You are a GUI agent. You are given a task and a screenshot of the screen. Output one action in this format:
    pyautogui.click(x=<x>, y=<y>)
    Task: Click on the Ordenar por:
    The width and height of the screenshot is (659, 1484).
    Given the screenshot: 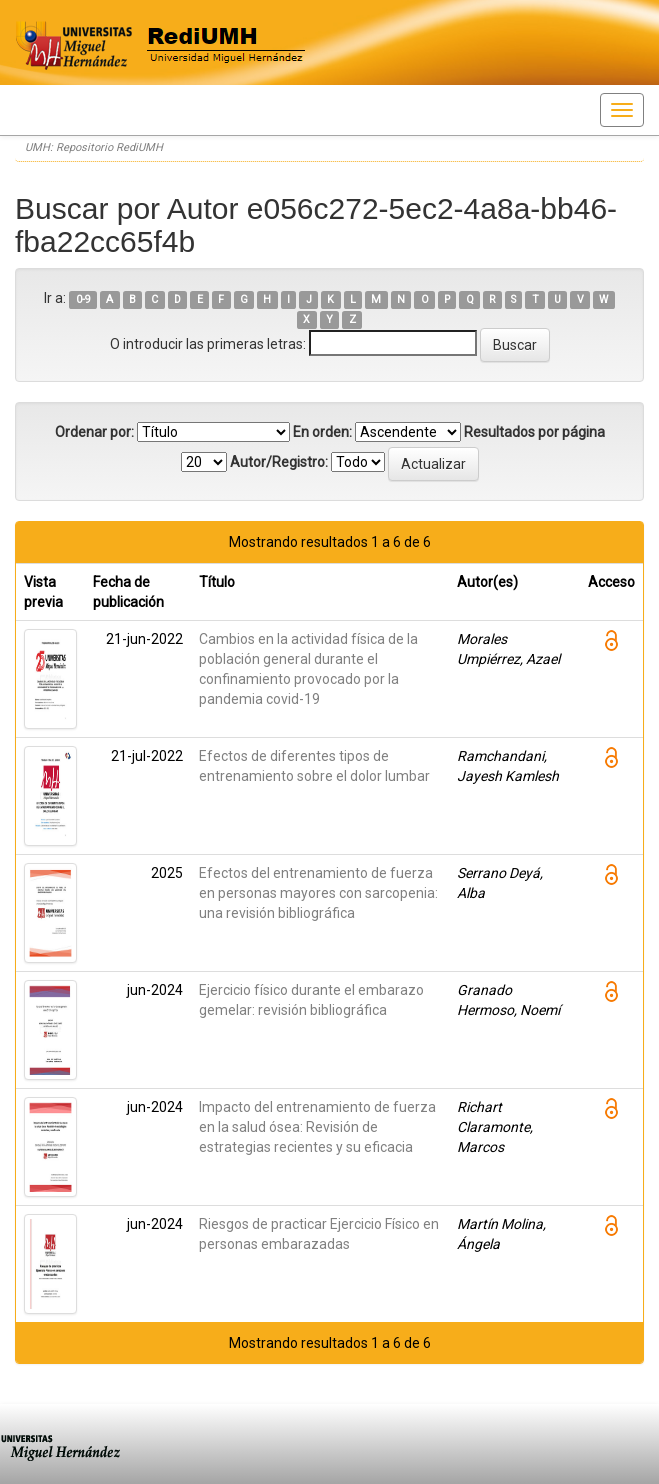 What is the action you would take?
    pyautogui.click(x=94, y=432)
    